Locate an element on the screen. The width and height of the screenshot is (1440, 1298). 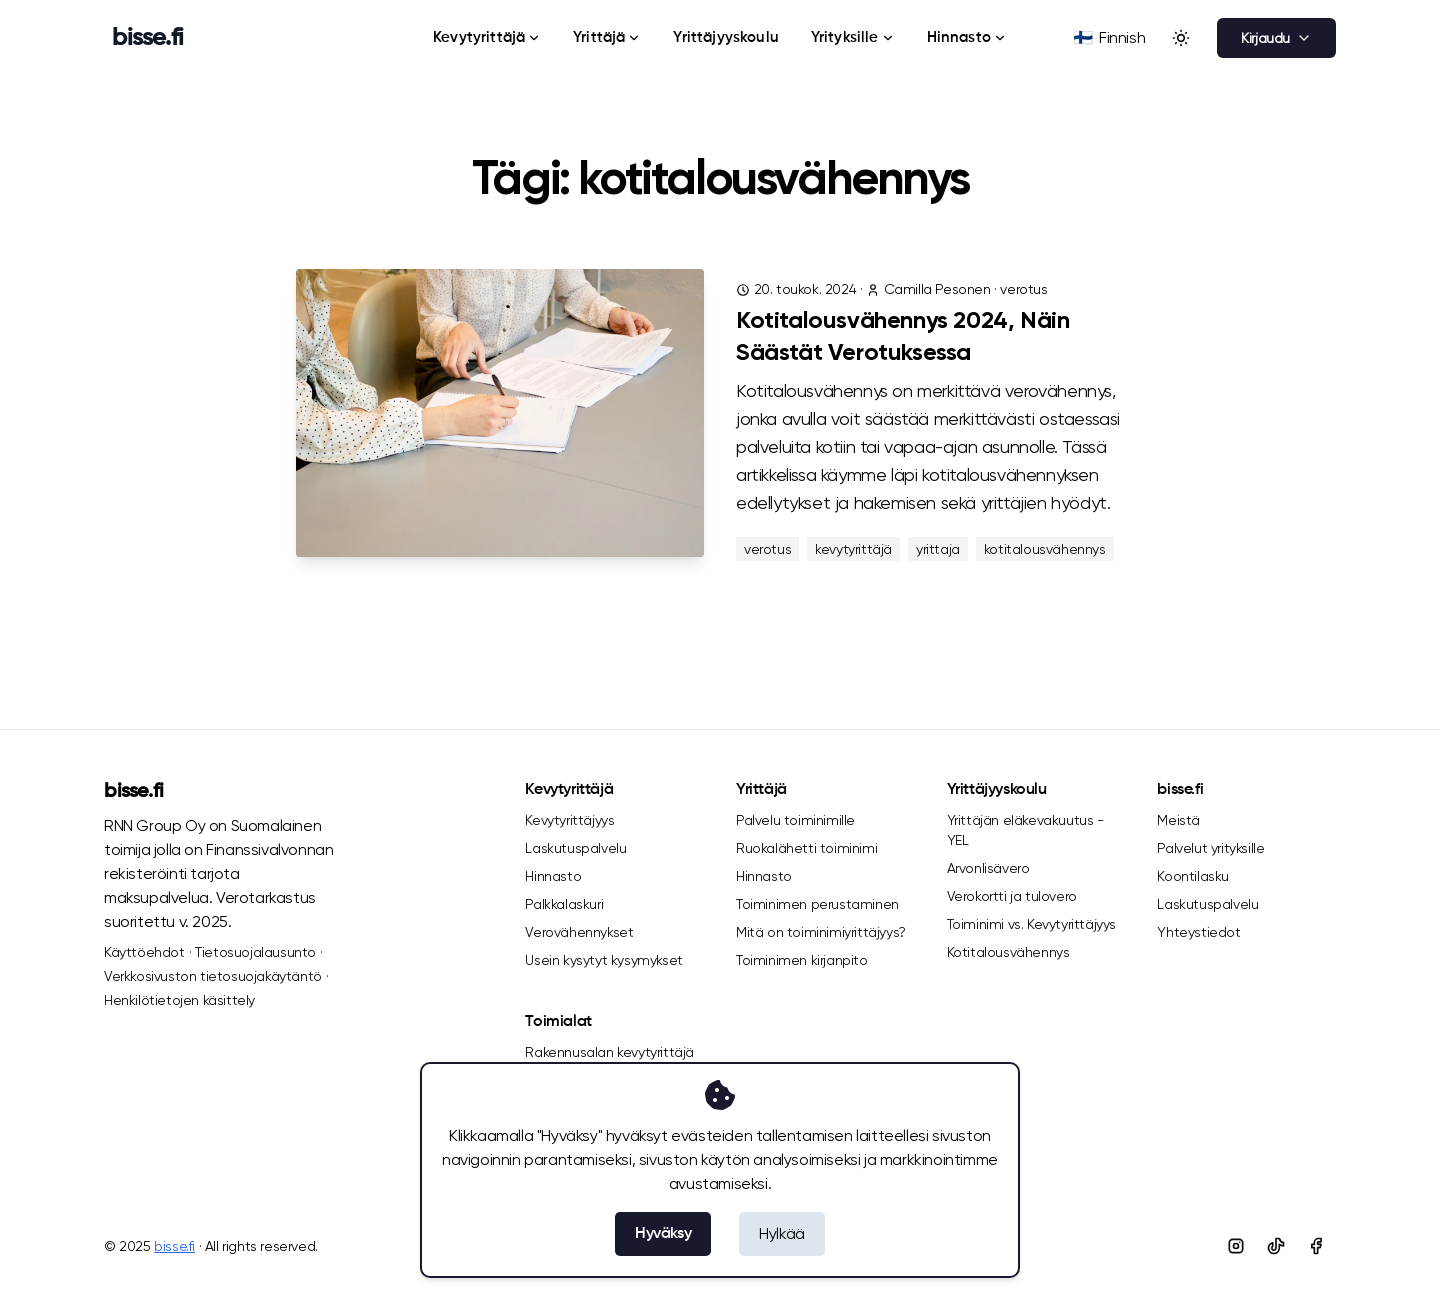
Meistä is located at coordinates (1178, 820).